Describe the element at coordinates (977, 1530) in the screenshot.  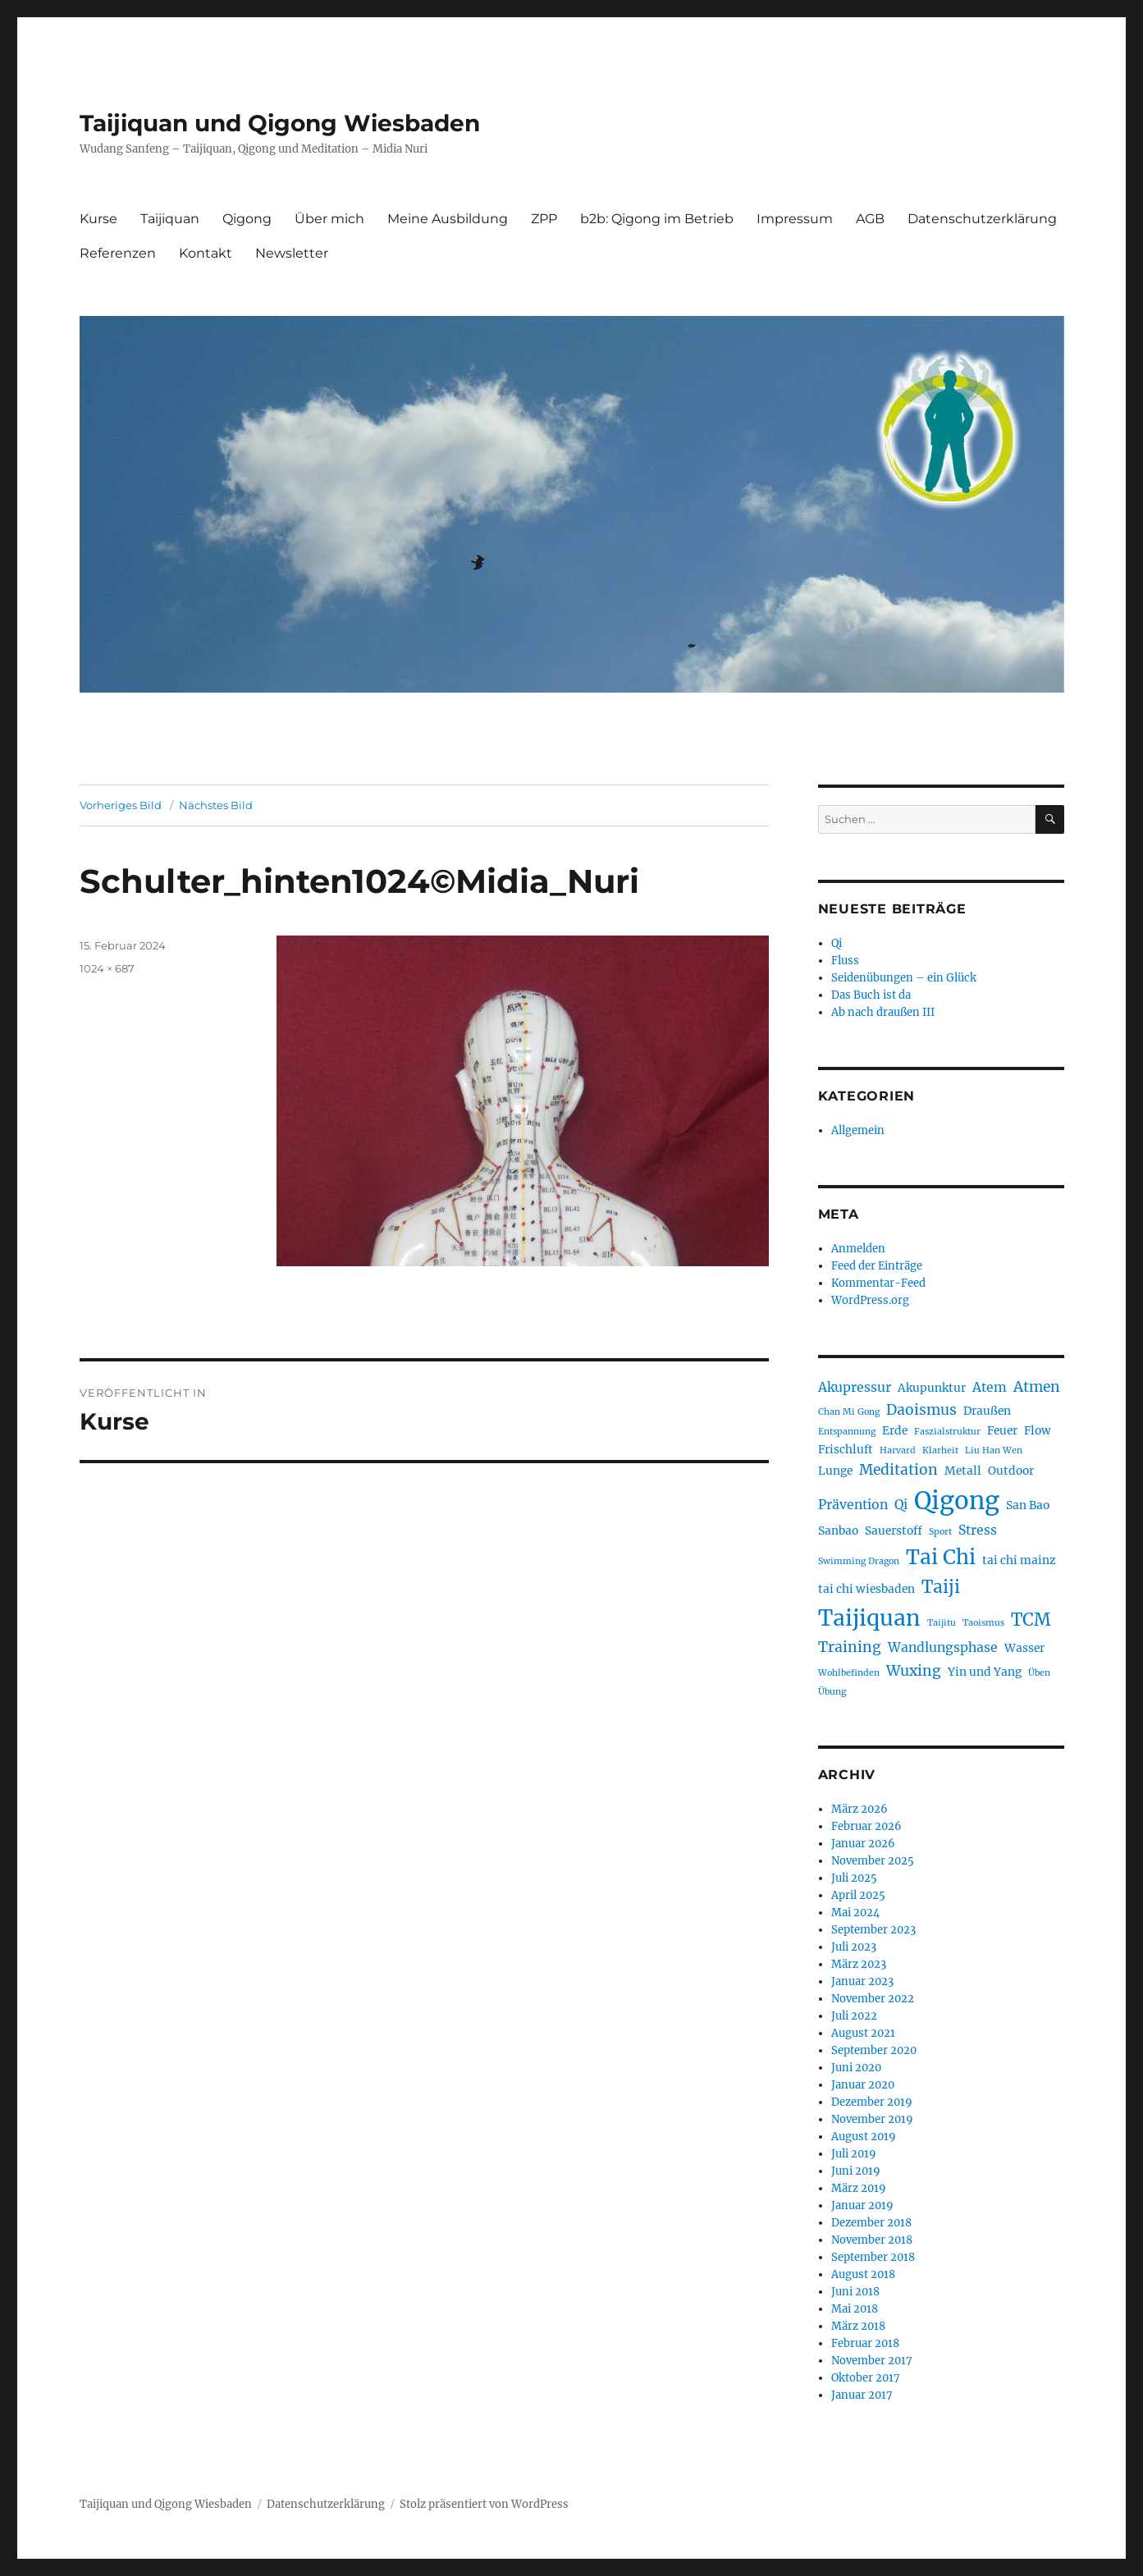
I see `Stress [Stress (3 Einträge)]` at that location.